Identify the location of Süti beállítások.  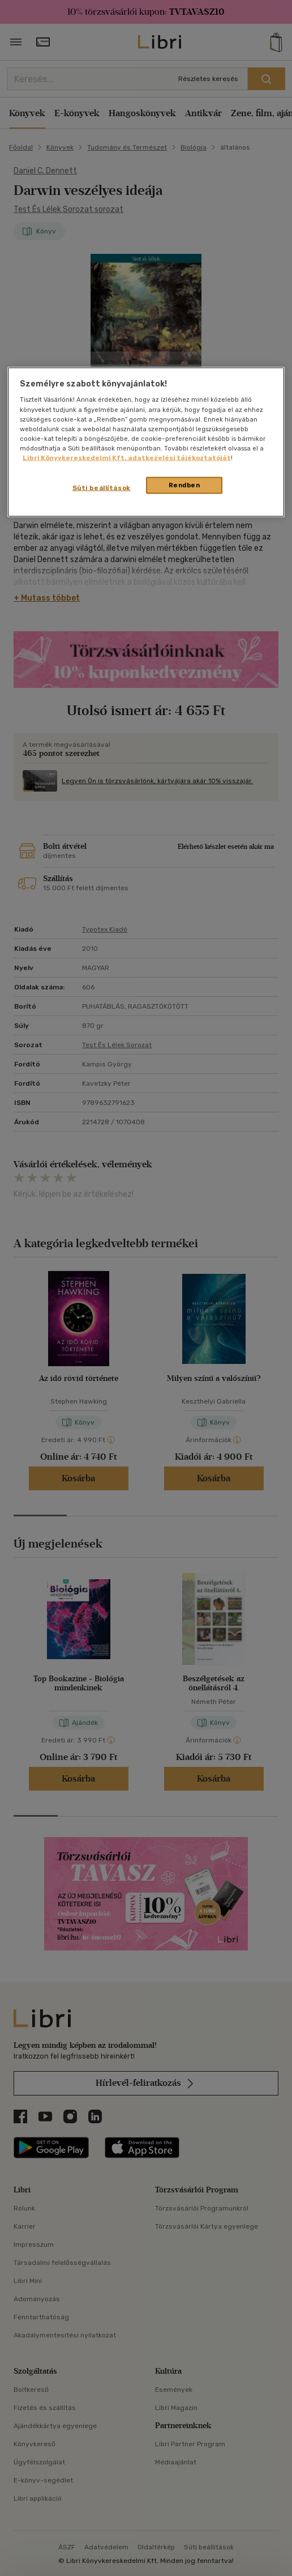
(101, 487).